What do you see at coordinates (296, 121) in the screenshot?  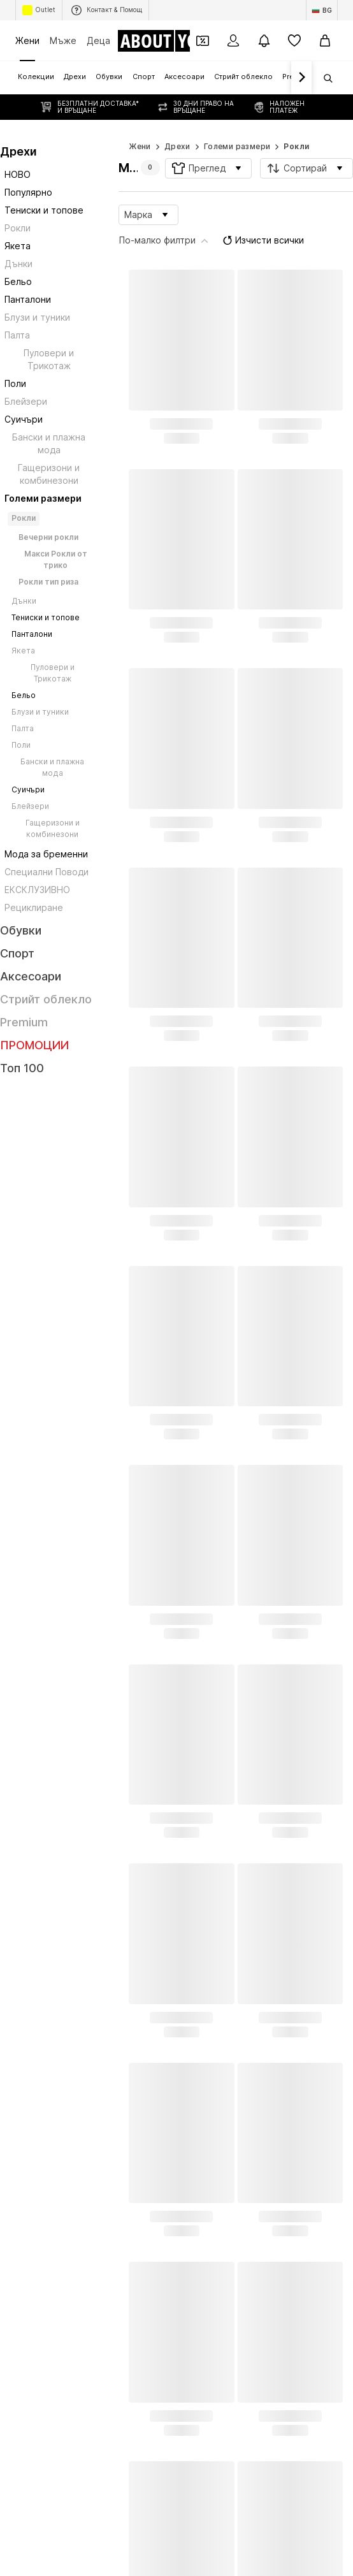 I see `Рокли` at bounding box center [296, 121].